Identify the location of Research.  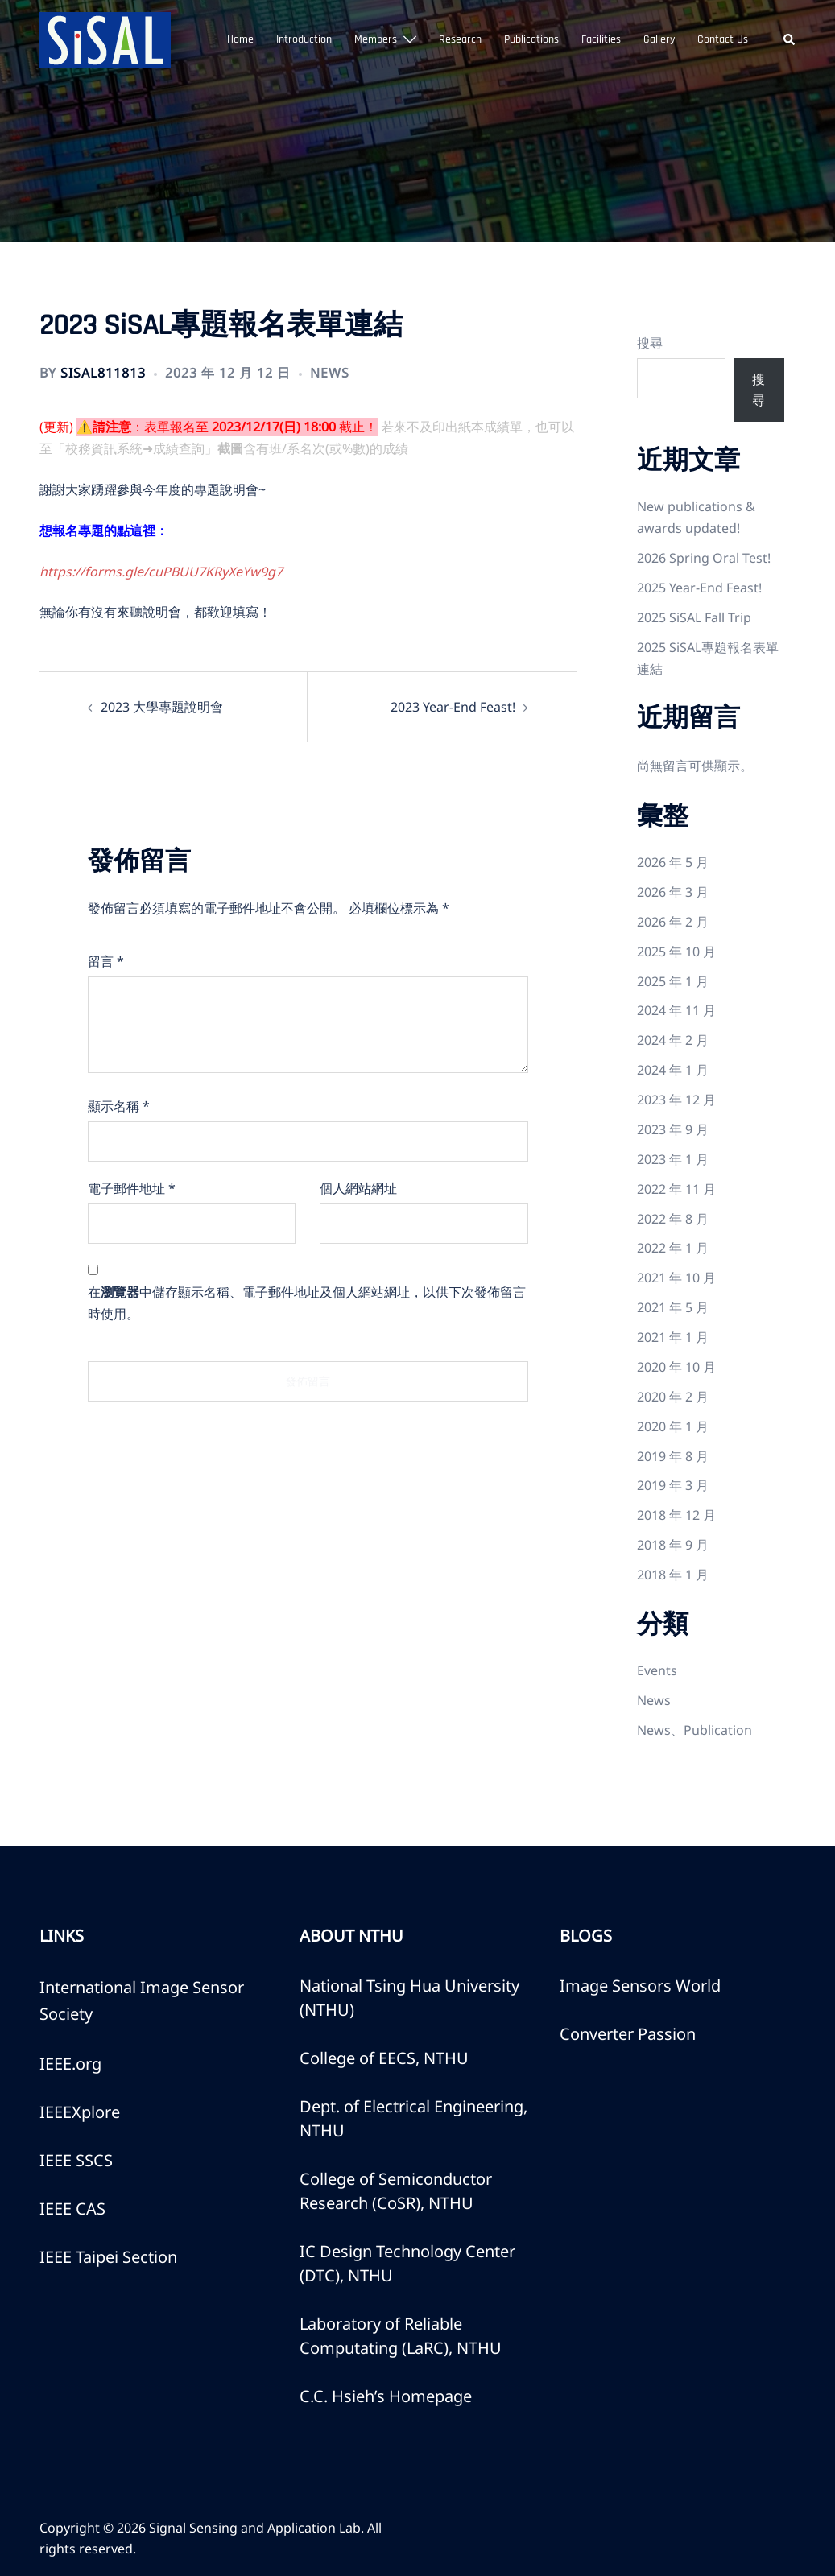
(460, 39).